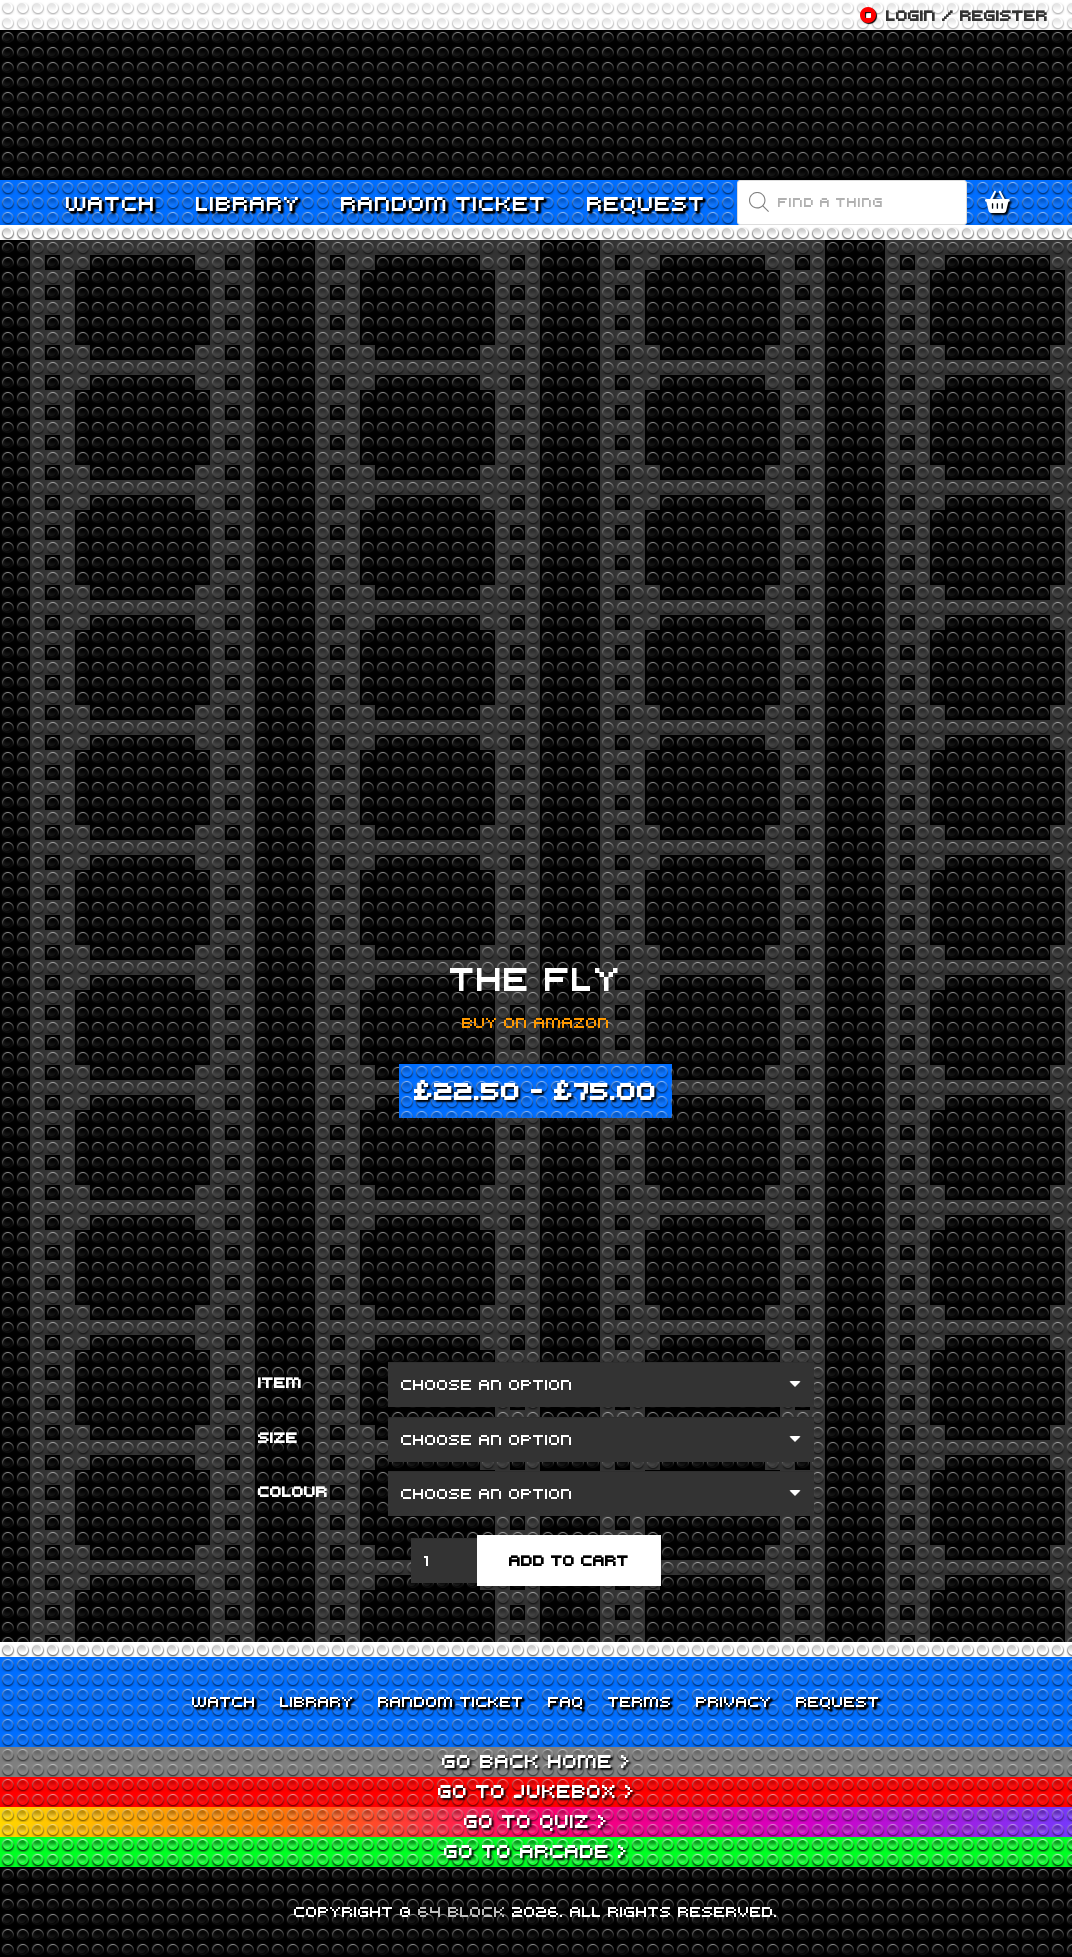 Image resolution: width=1072 pixels, height=1957 pixels. I want to click on [Cart], so click(1002, 202).